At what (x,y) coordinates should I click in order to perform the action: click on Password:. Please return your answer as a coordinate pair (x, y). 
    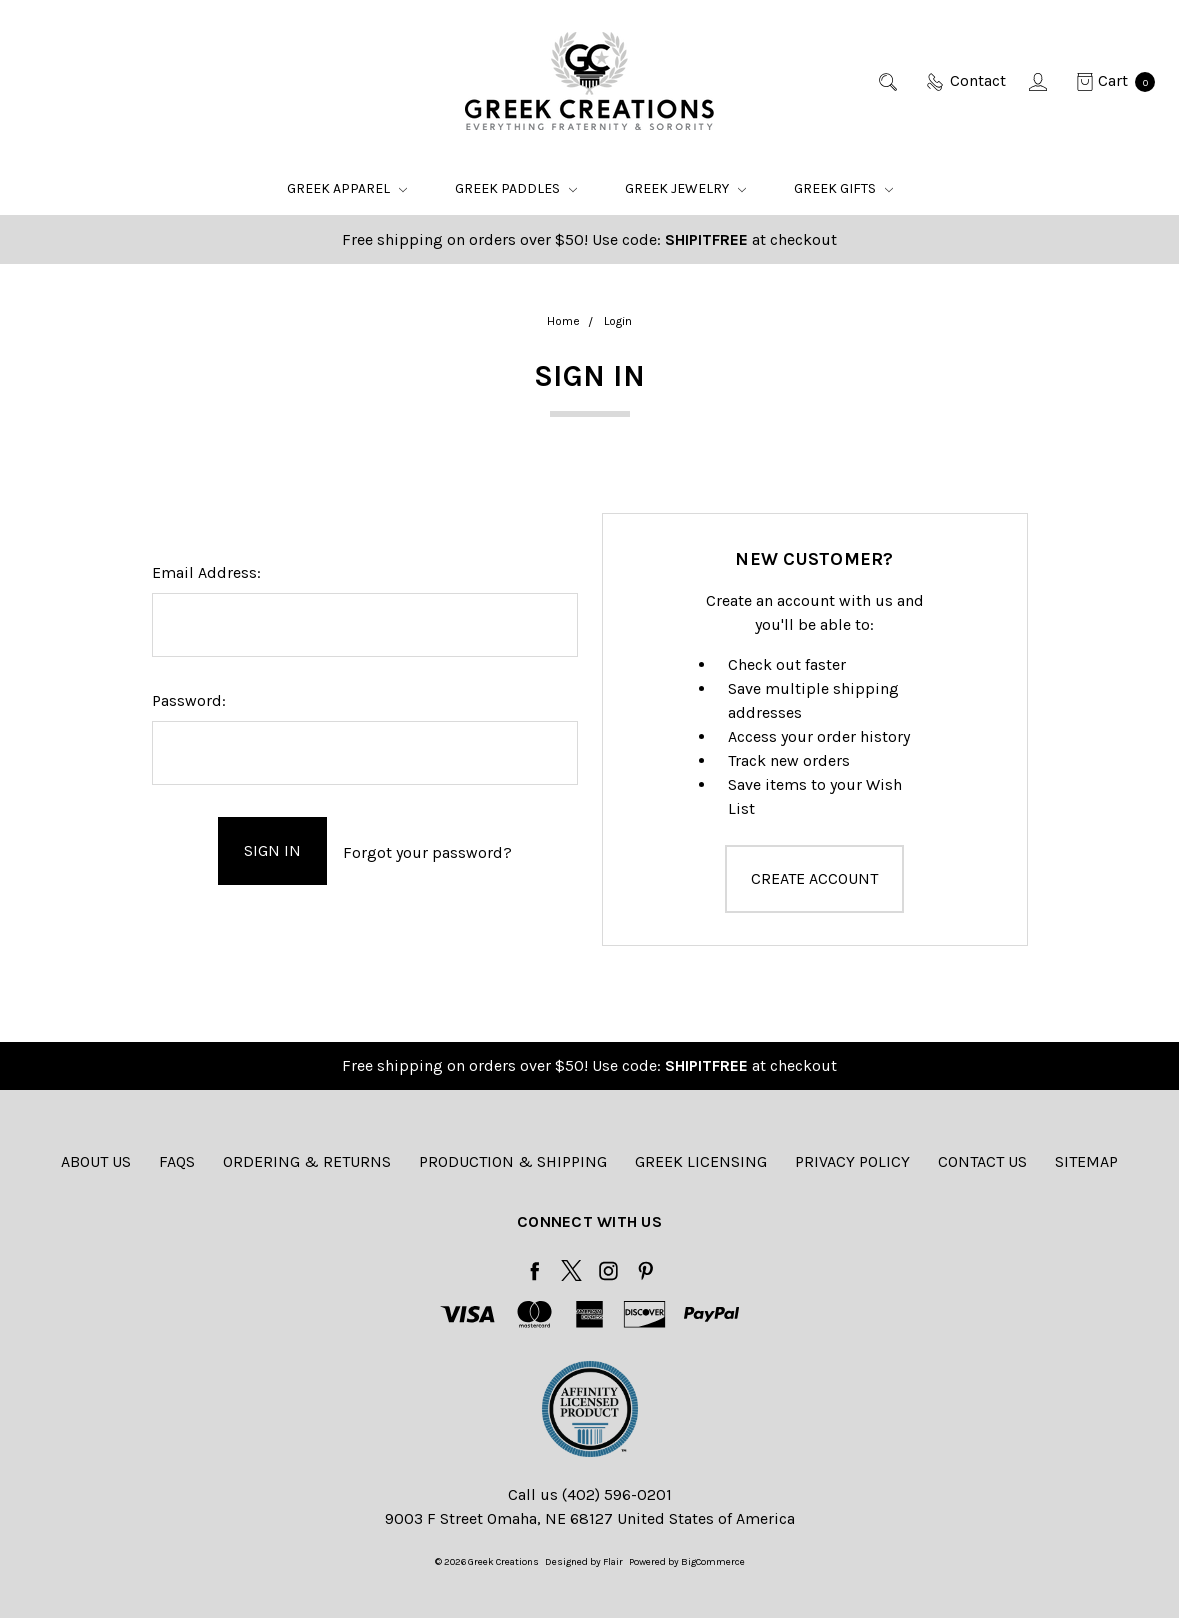
    Looking at the image, I should click on (189, 700).